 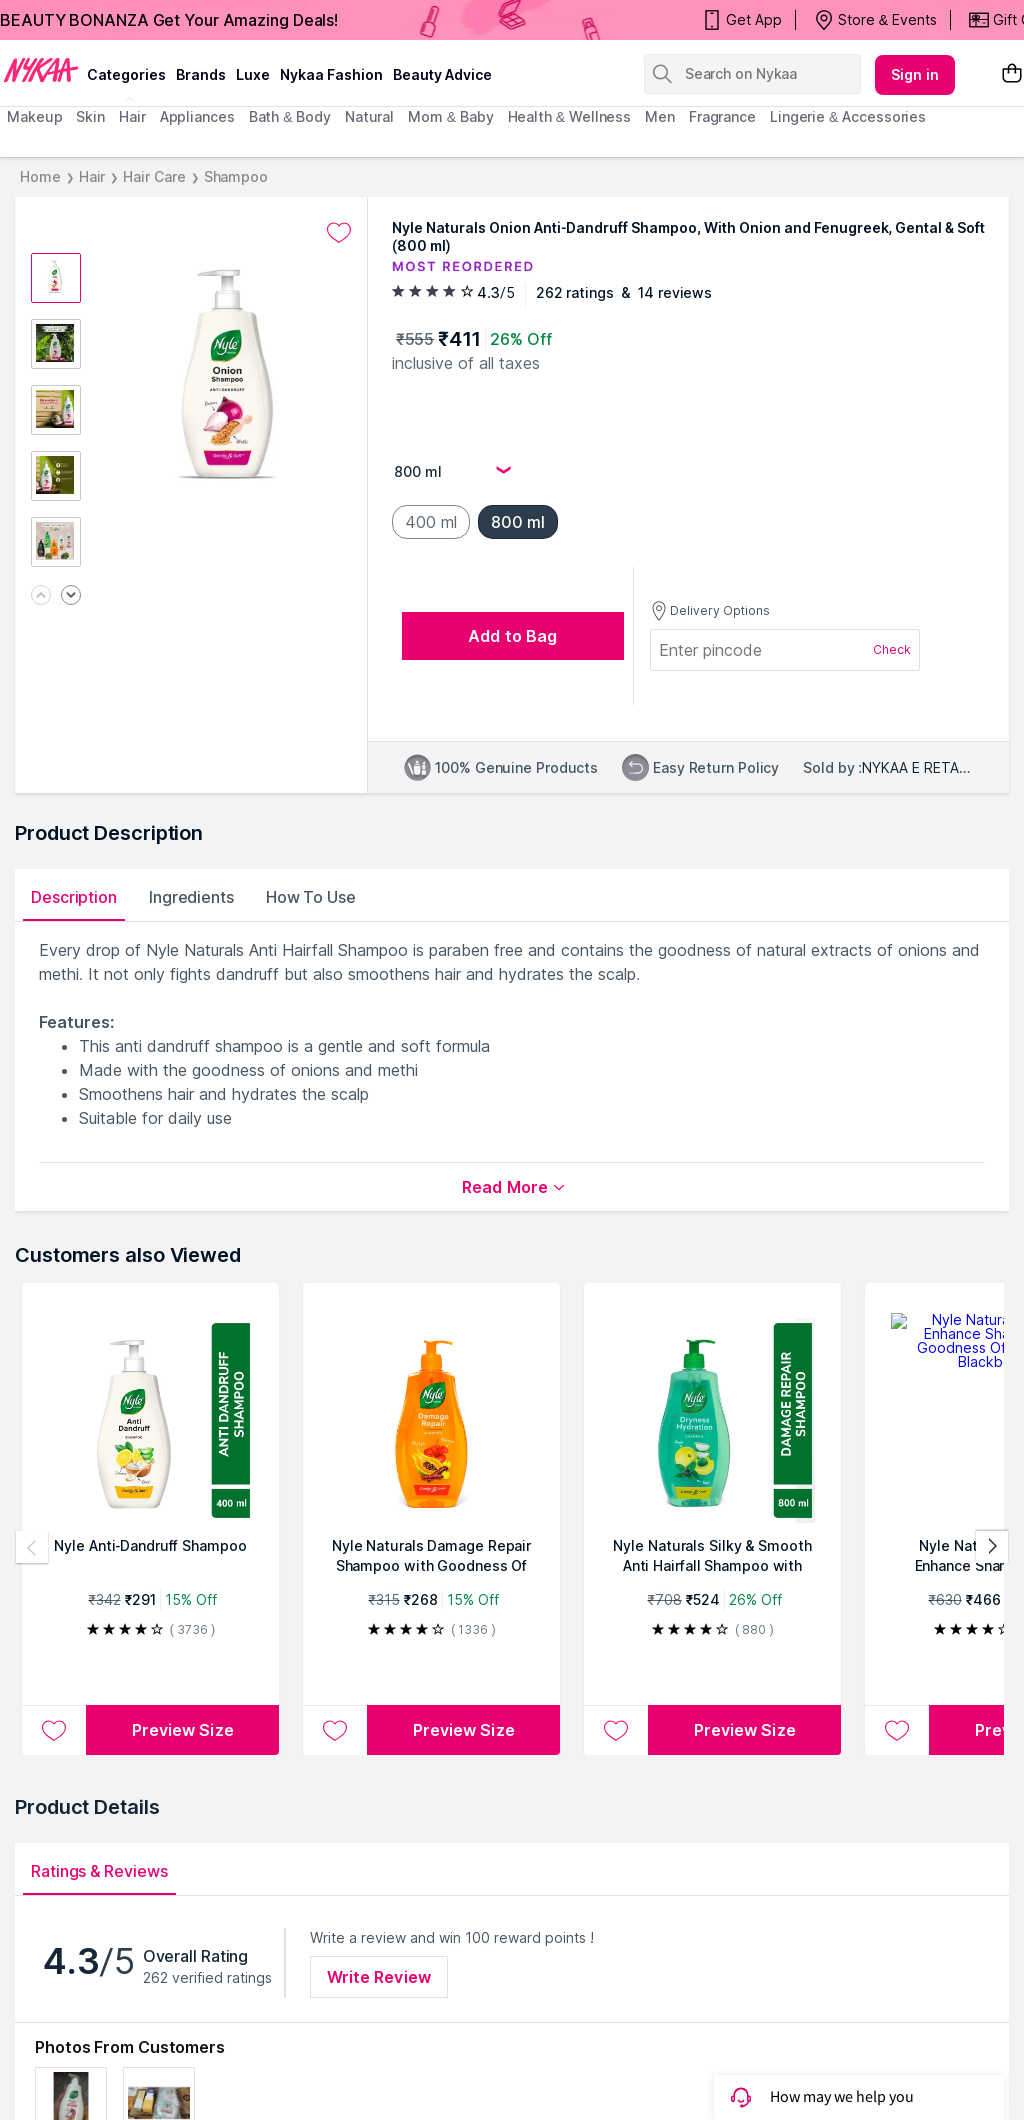 What do you see at coordinates (154, 176) in the screenshot?
I see `Hair Care` at bounding box center [154, 176].